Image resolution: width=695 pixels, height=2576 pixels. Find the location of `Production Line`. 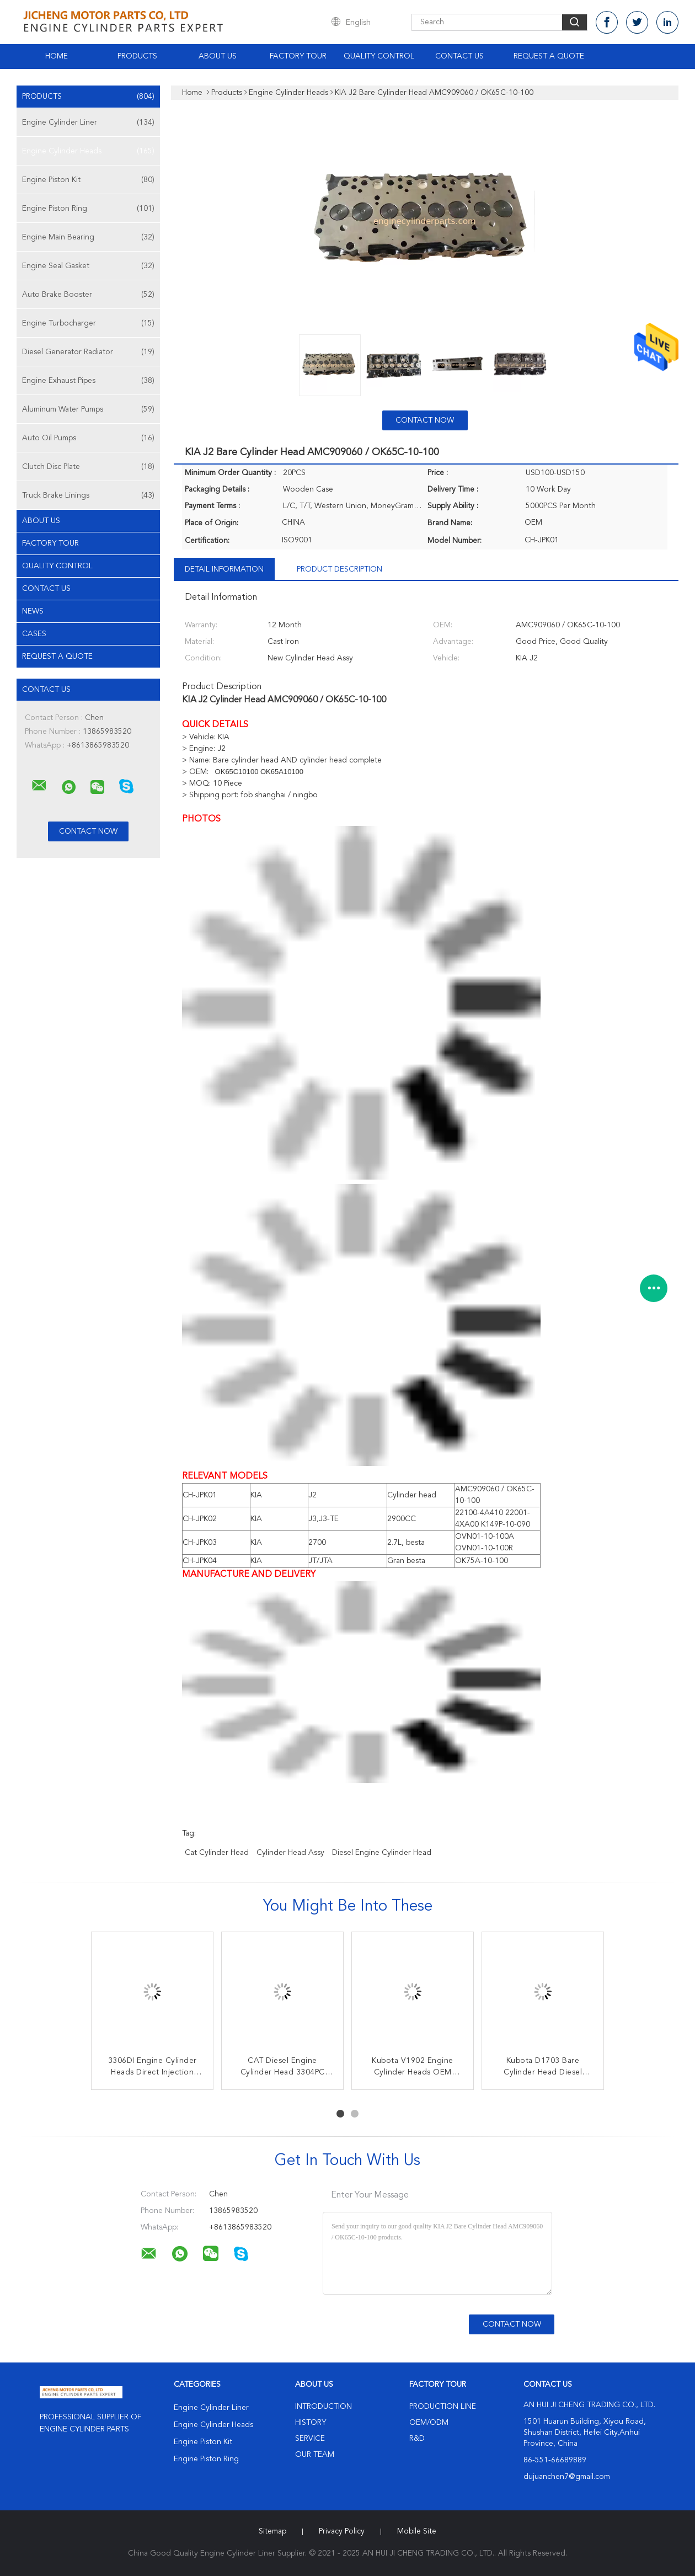

Production Line is located at coordinates (442, 2406).